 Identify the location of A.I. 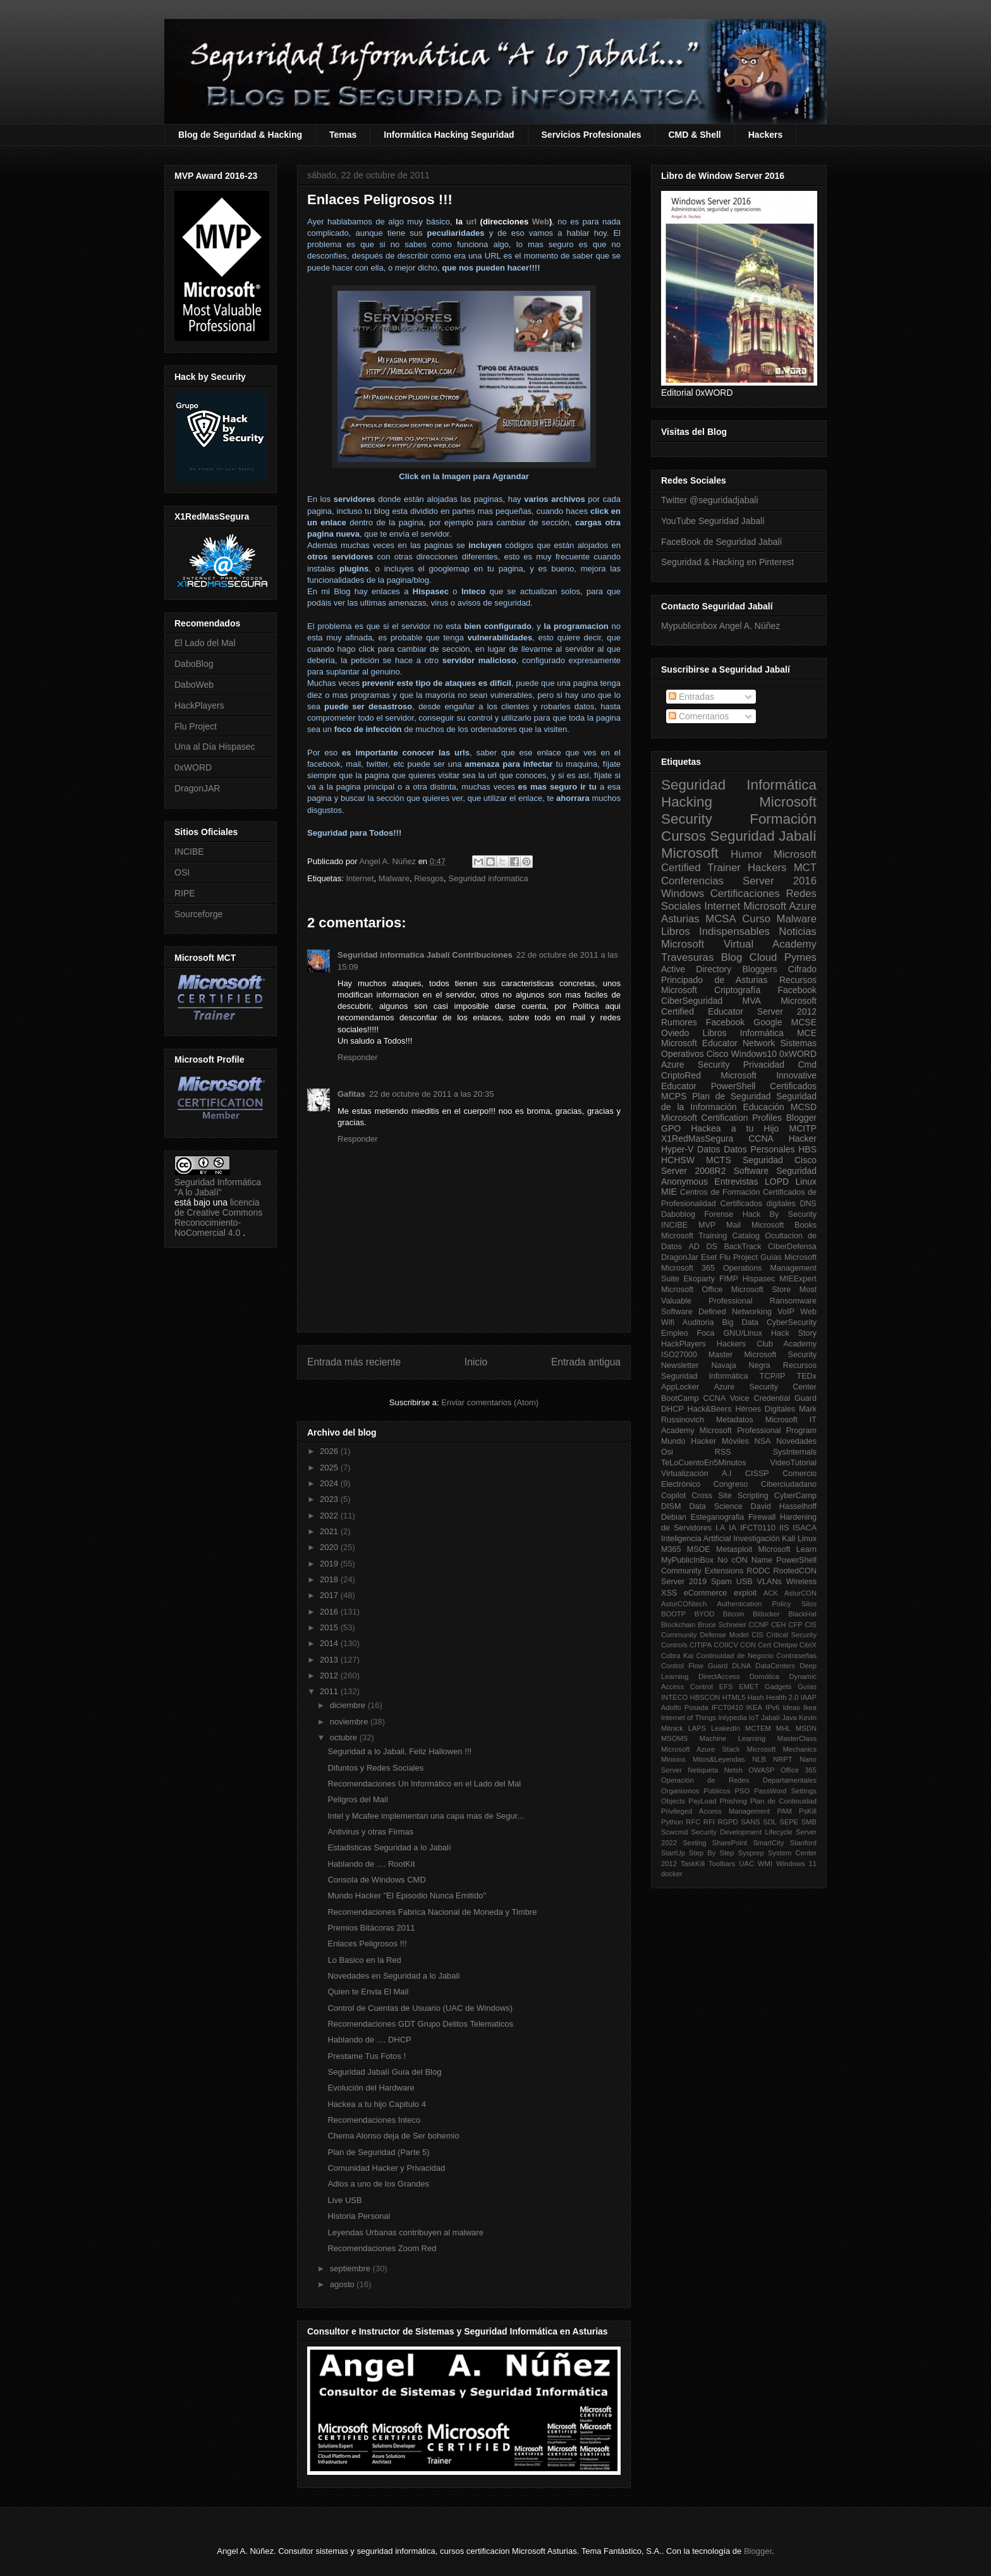
(726, 1473).